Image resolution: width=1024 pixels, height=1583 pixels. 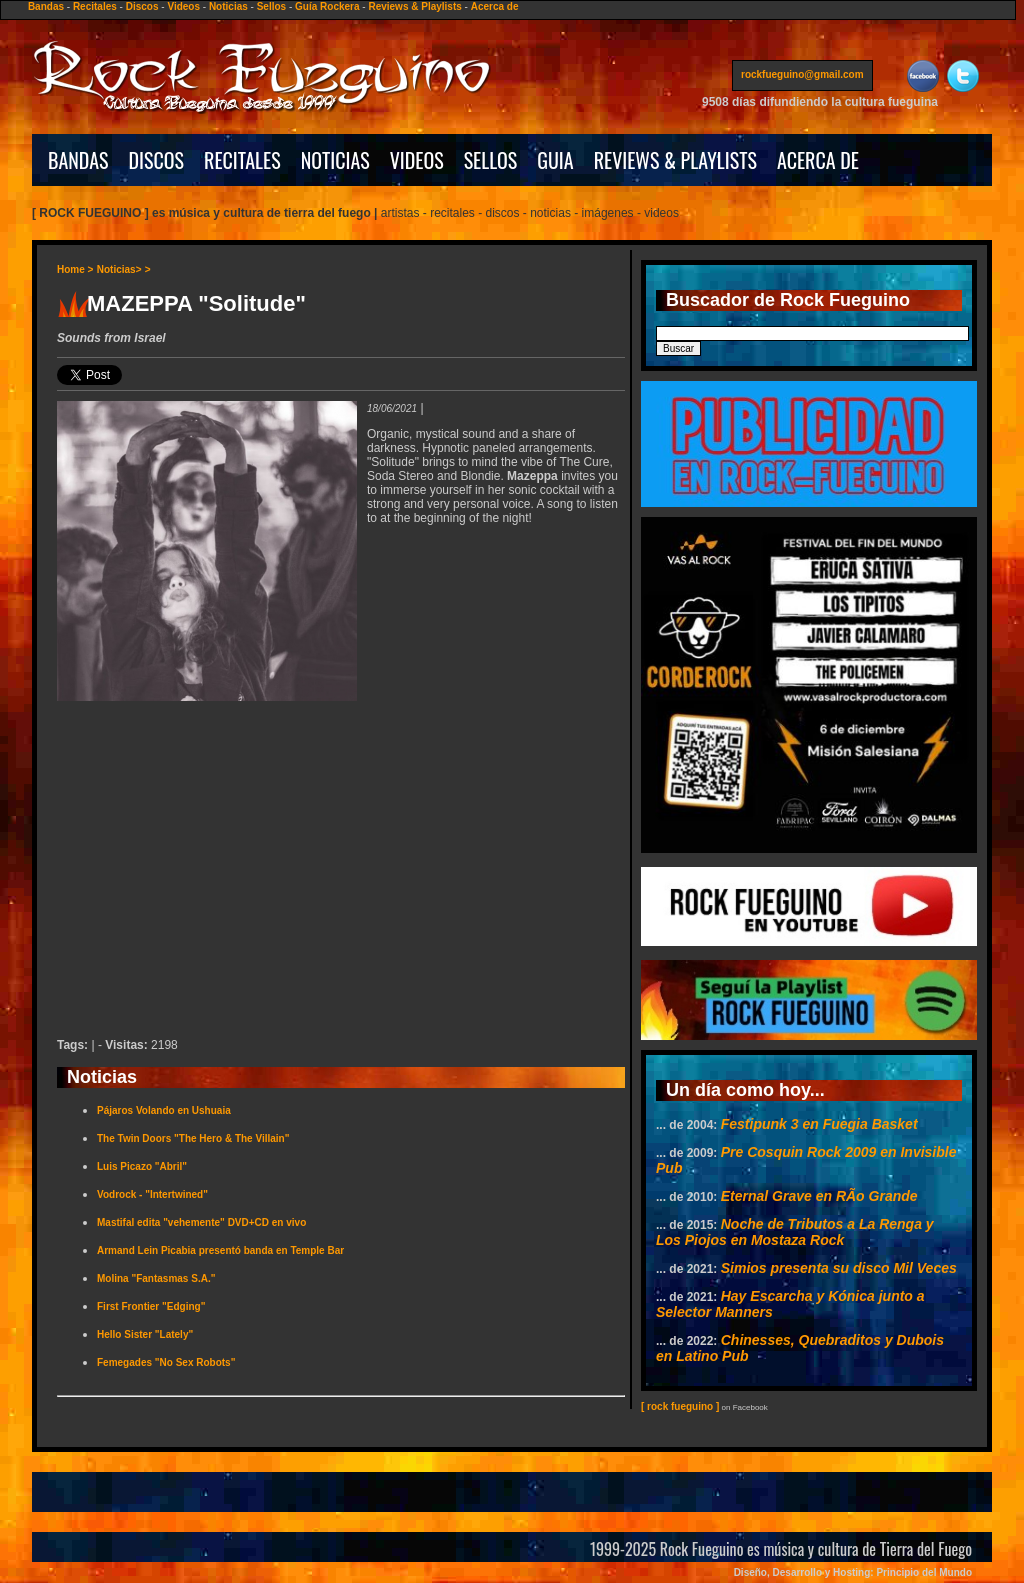 I want to click on RECITALES, so click(x=242, y=160).